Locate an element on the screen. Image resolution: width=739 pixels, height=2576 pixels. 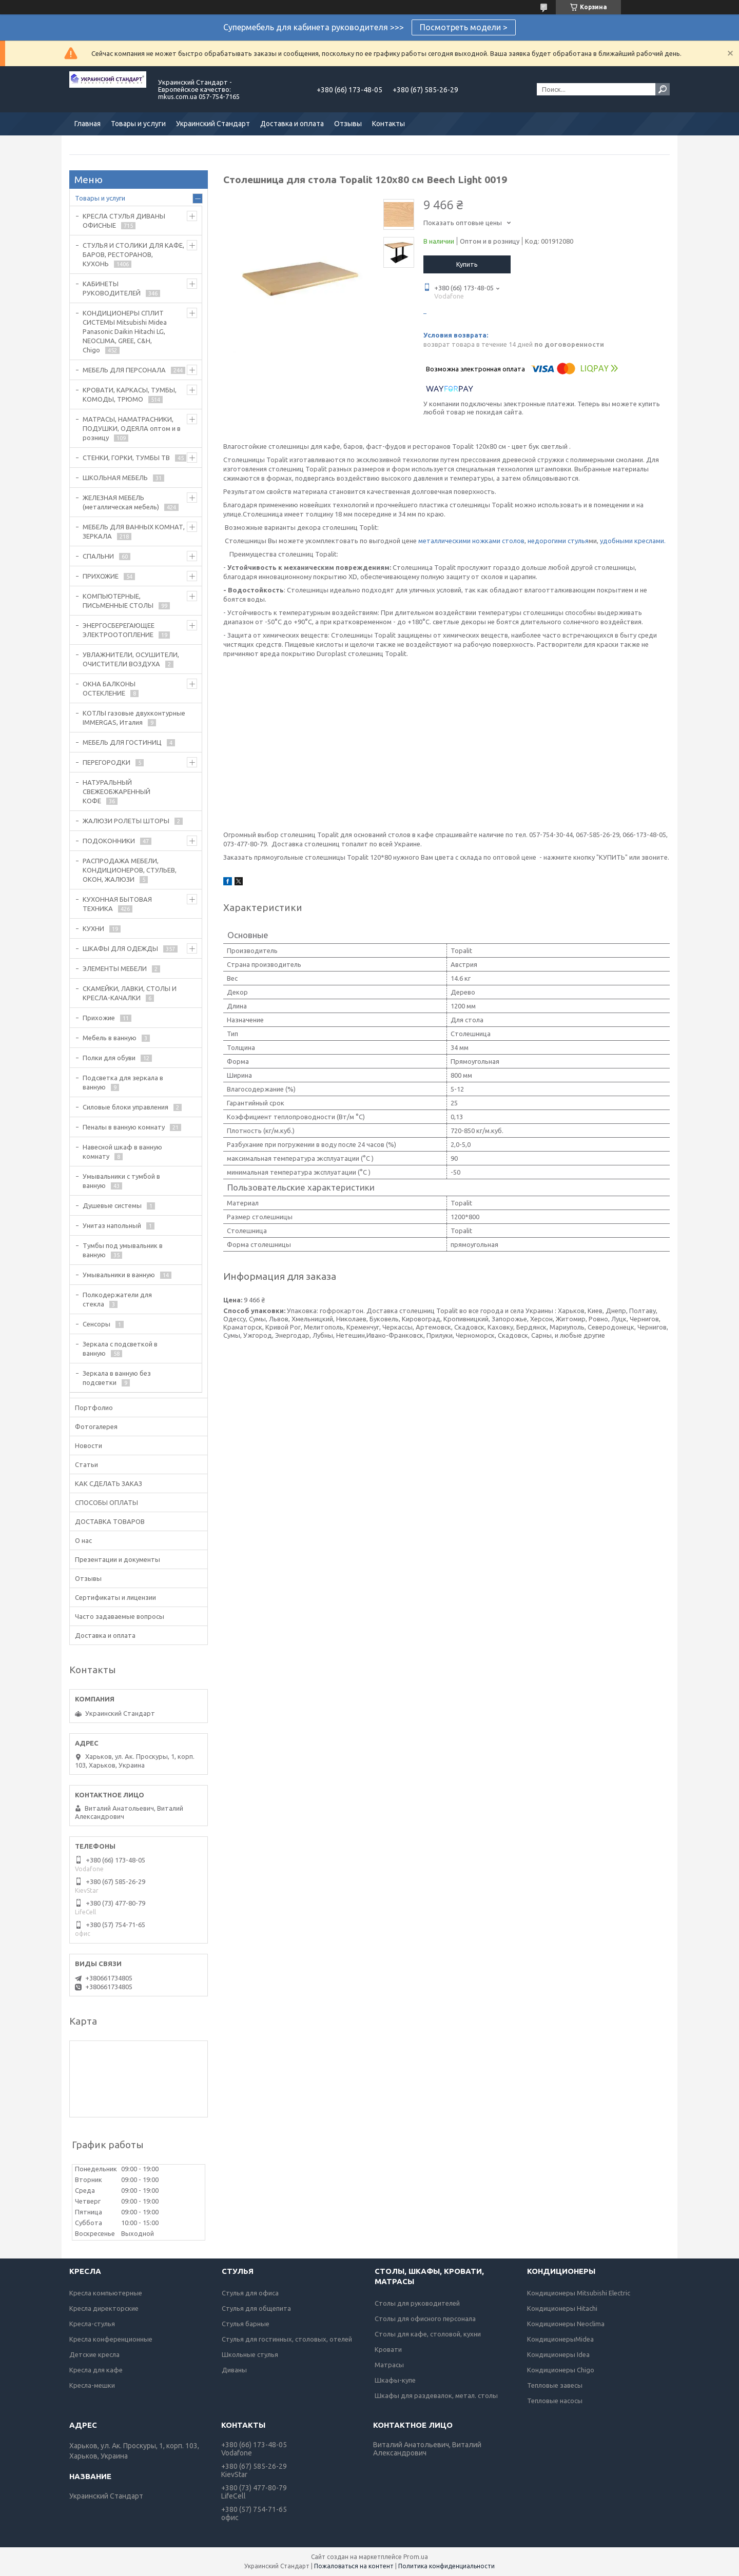
ЭЛЕМЕНТЫ МЕБЕЛИ is located at coordinates (115, 968).